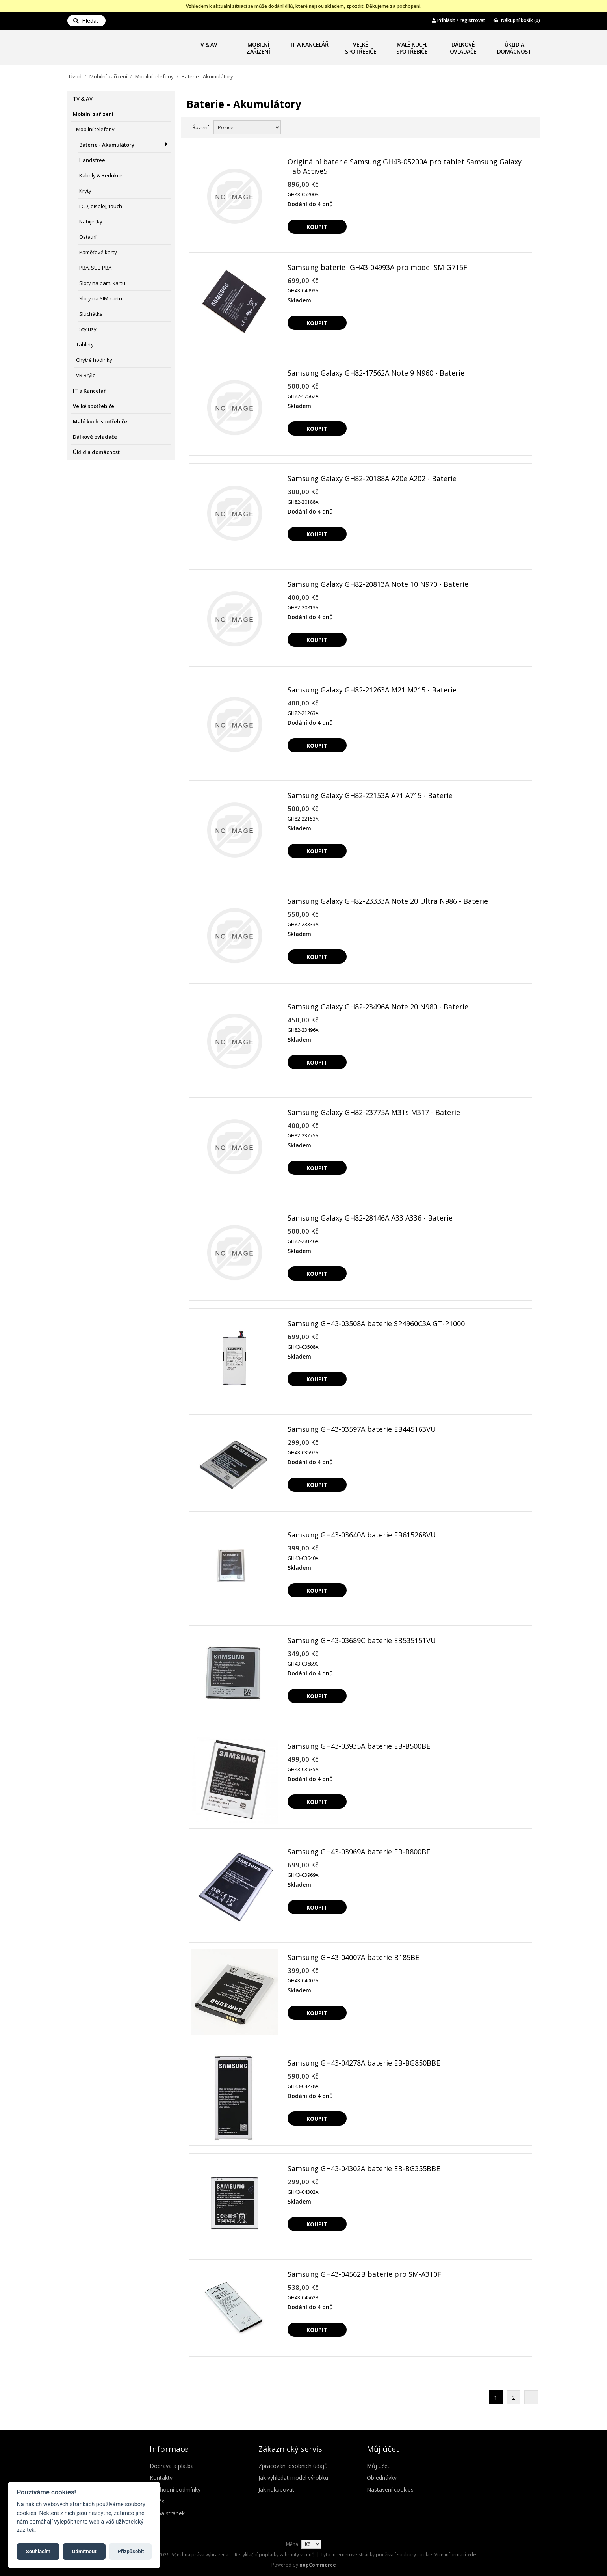 The width and height of the screenshot is (607, 2576). What do you see at coordinates (154, 76) in the screenshot?
I see `Mobilní telefony` at bounding box center [154, 76].